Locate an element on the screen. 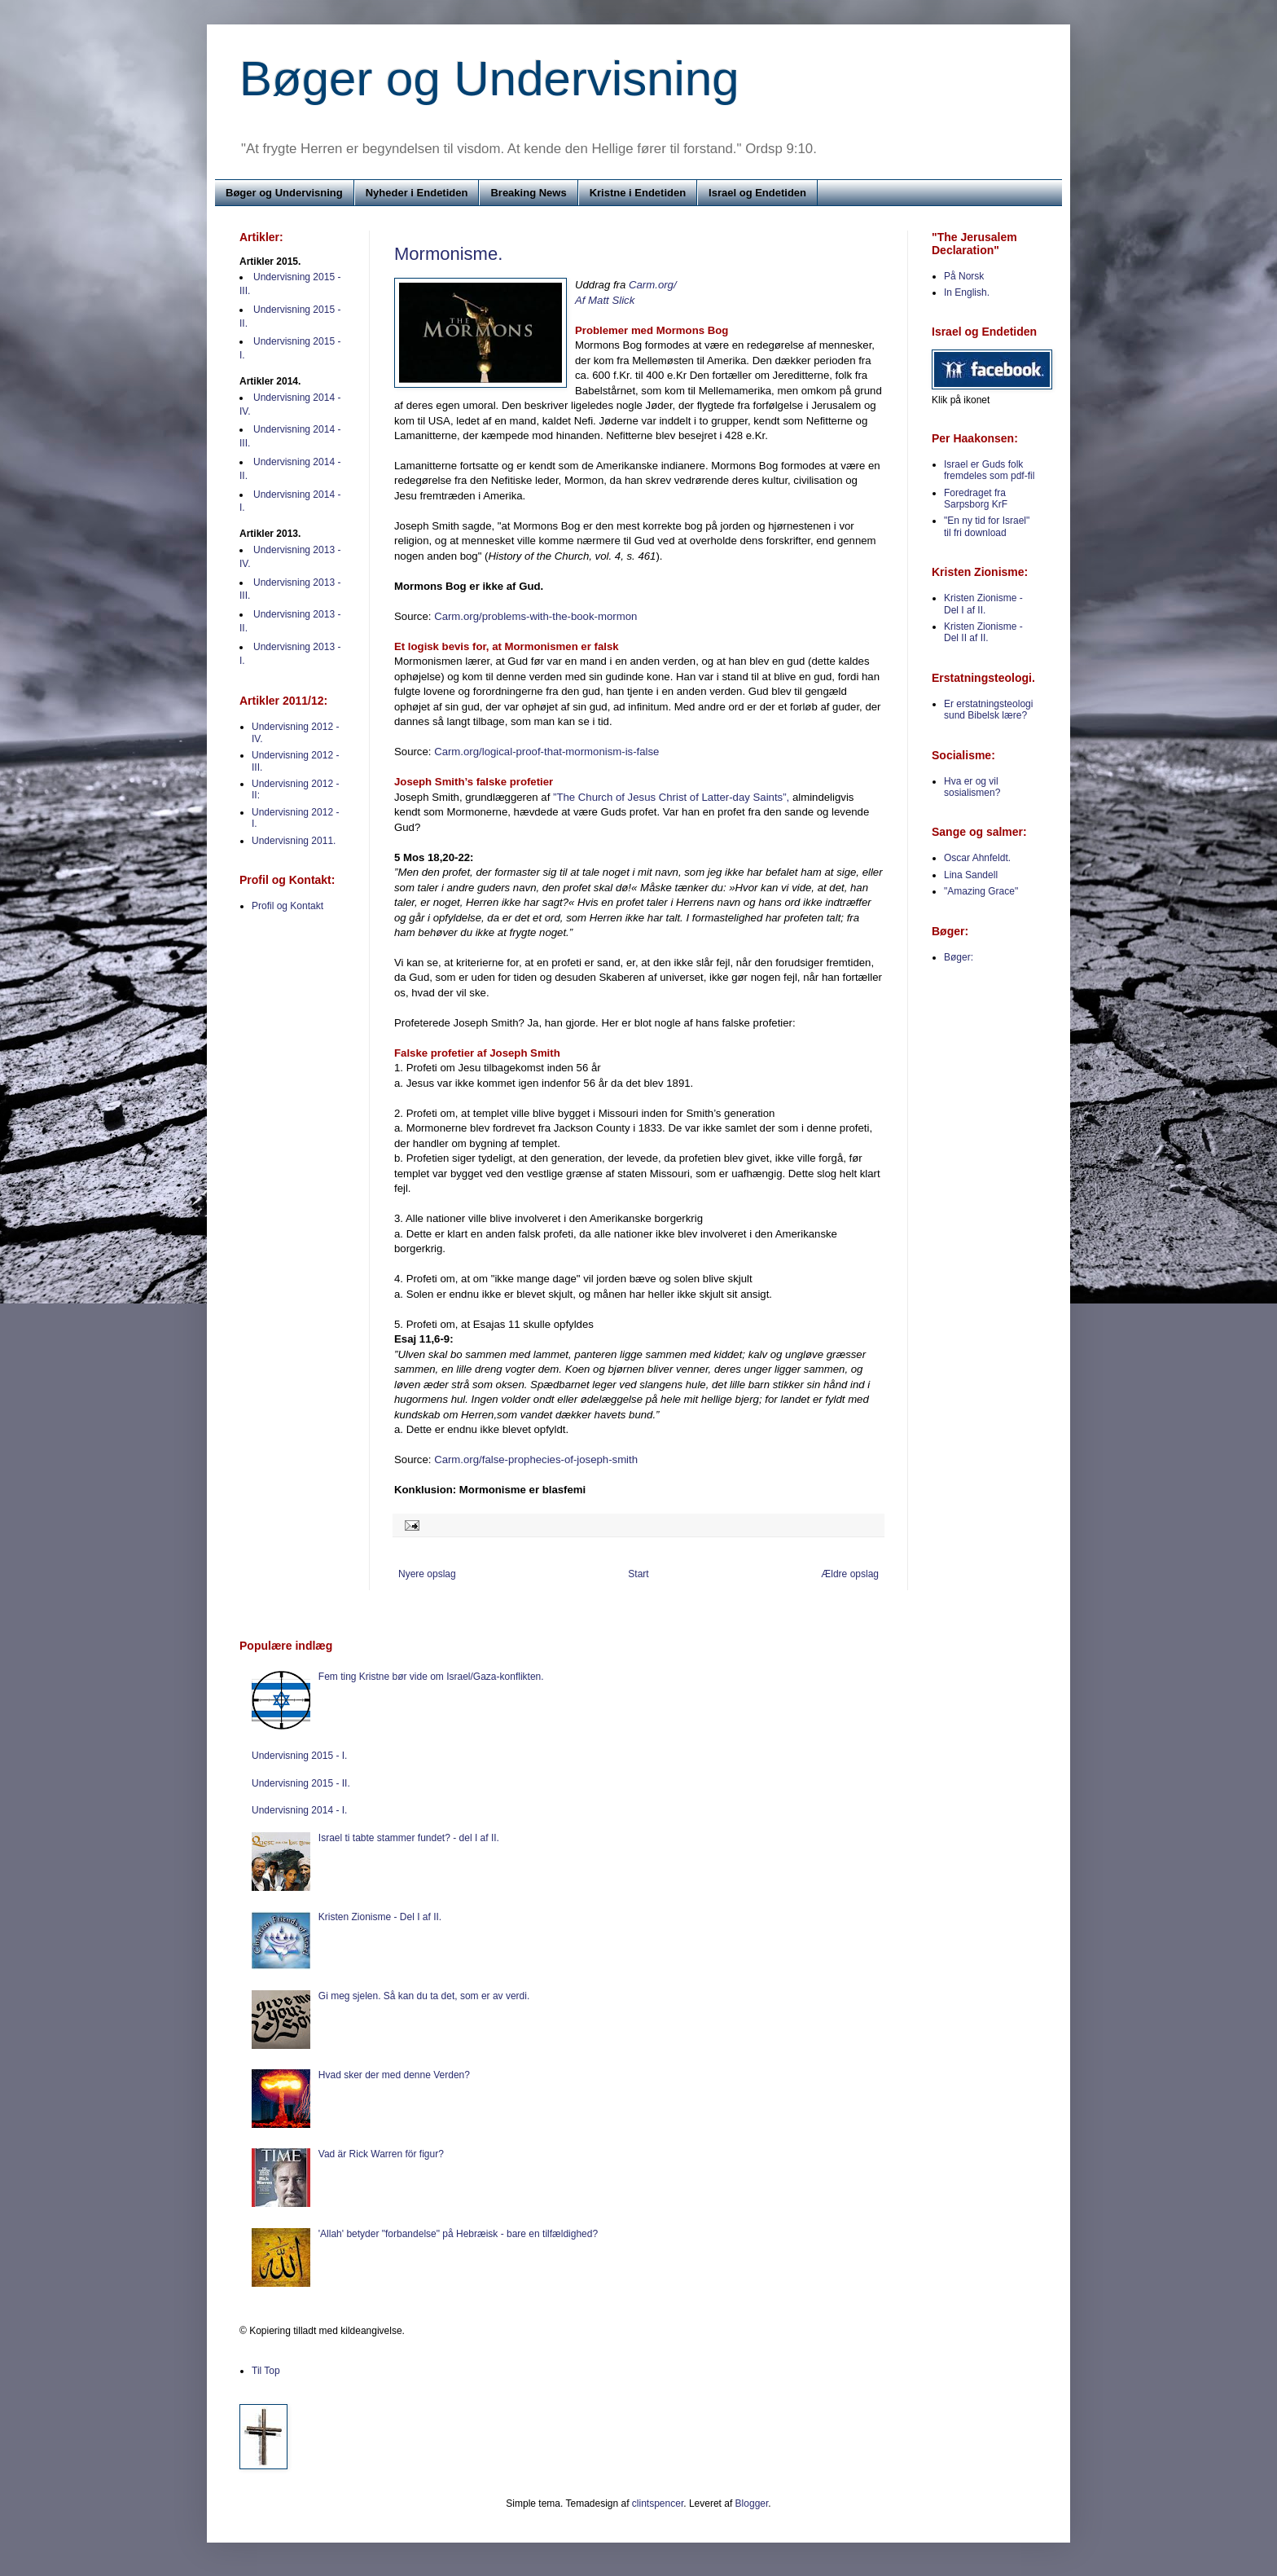 The width and height of the screenshot is (1277, 2576). Lina Sandell is located at coordinates (971, 875).